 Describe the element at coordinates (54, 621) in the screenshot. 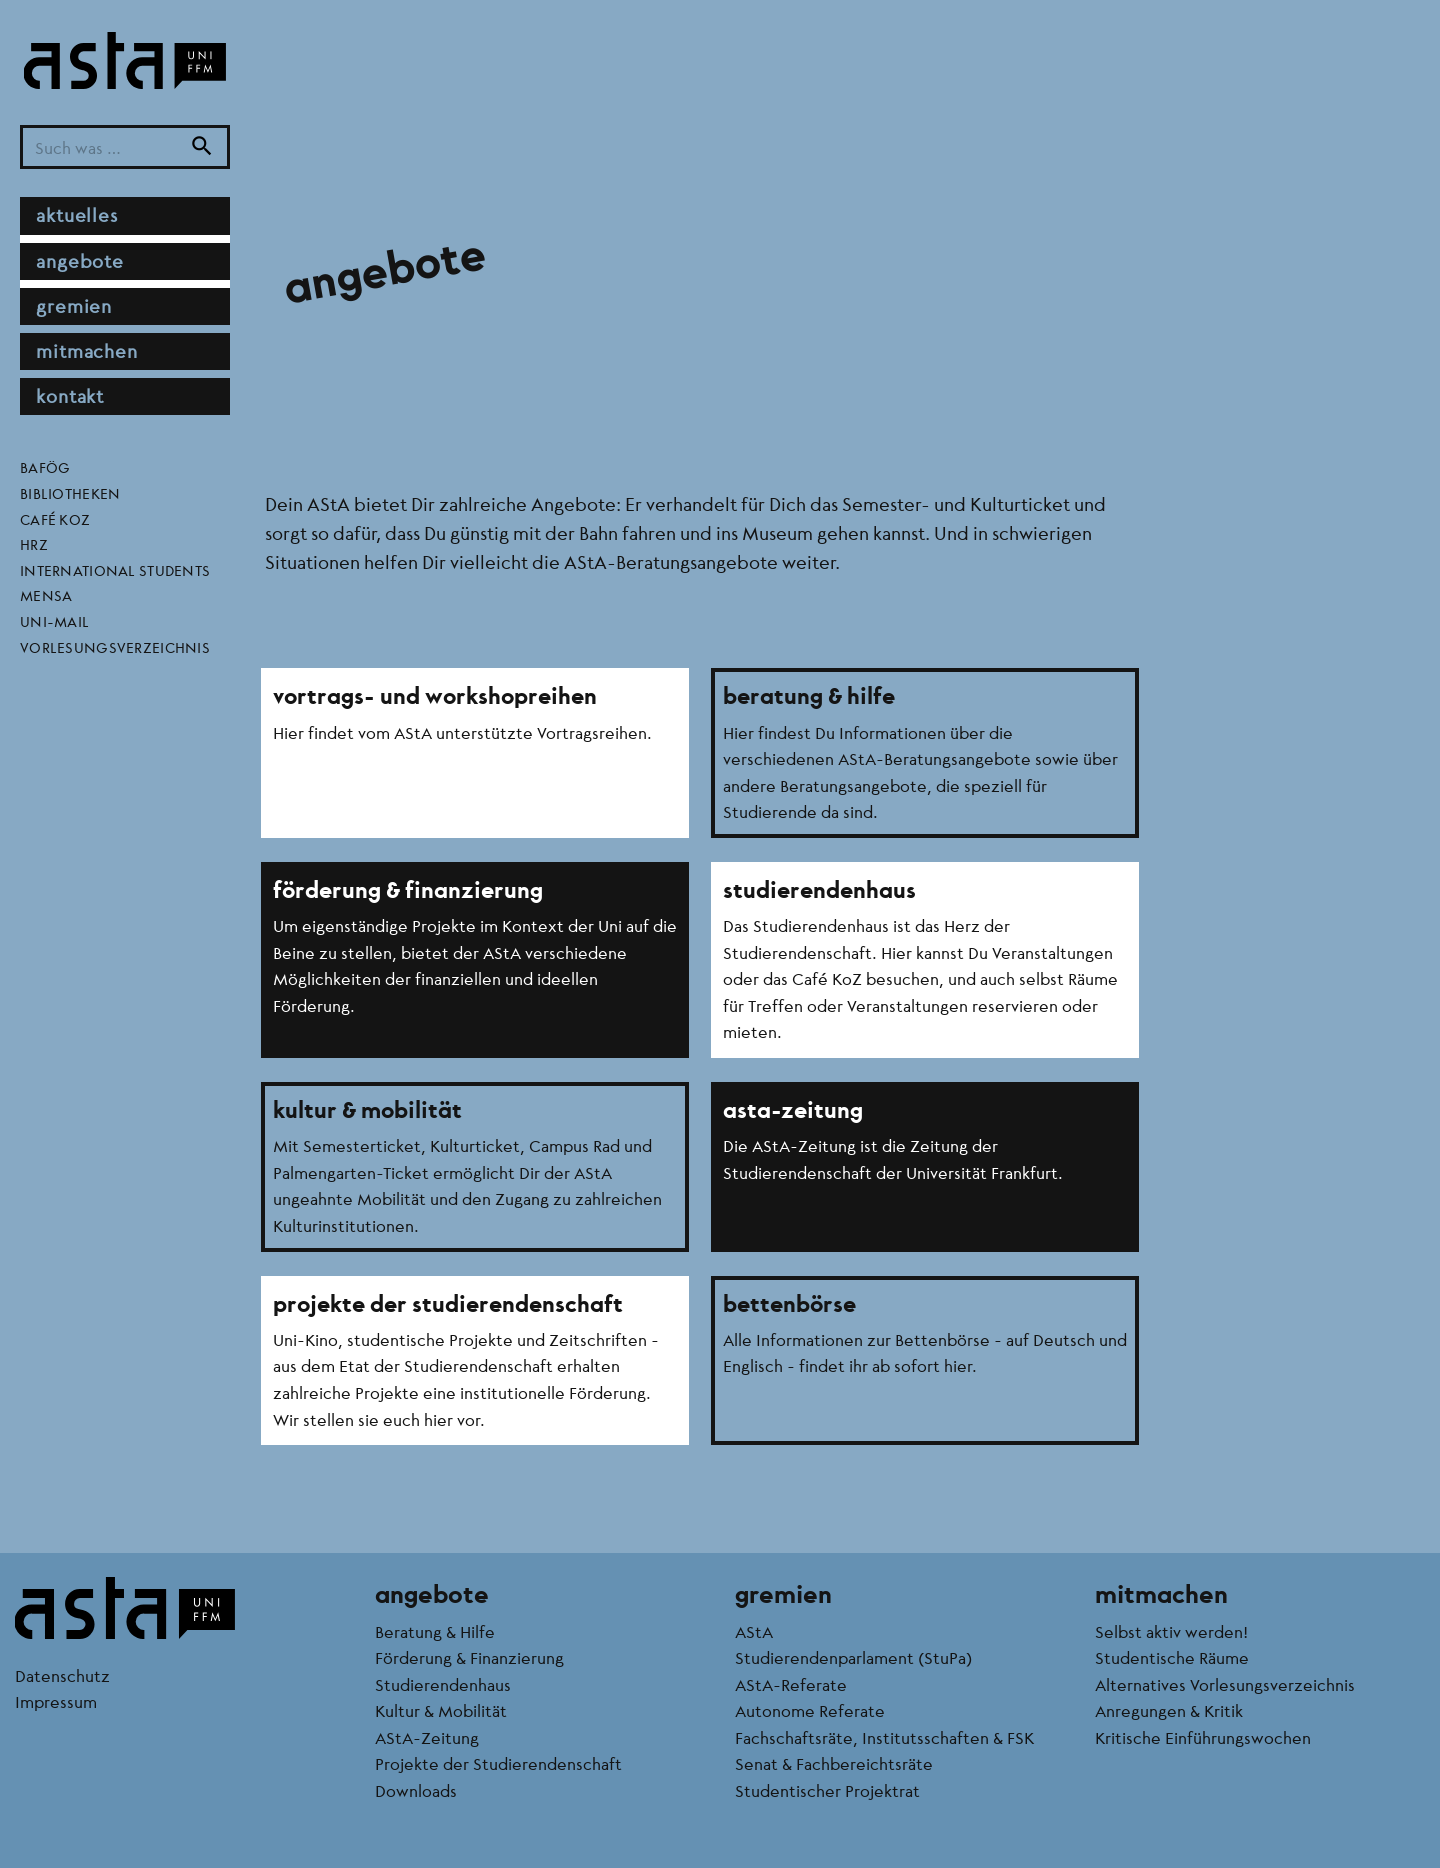

I see `Uni-Mail` at that location.